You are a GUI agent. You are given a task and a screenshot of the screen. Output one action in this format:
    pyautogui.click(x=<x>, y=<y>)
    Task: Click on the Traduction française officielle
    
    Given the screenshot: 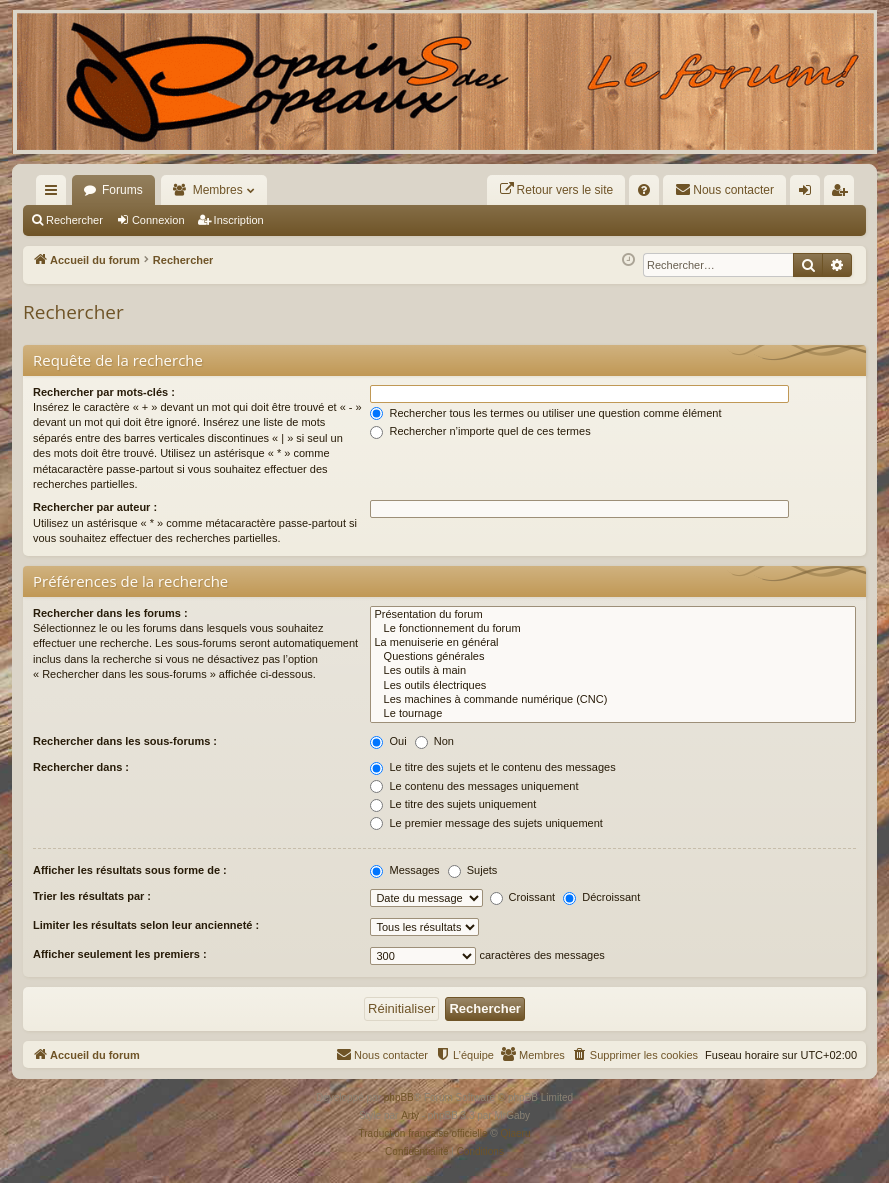 What is the action you would take?
    pyautogui.click(x=423, y=1133)
    